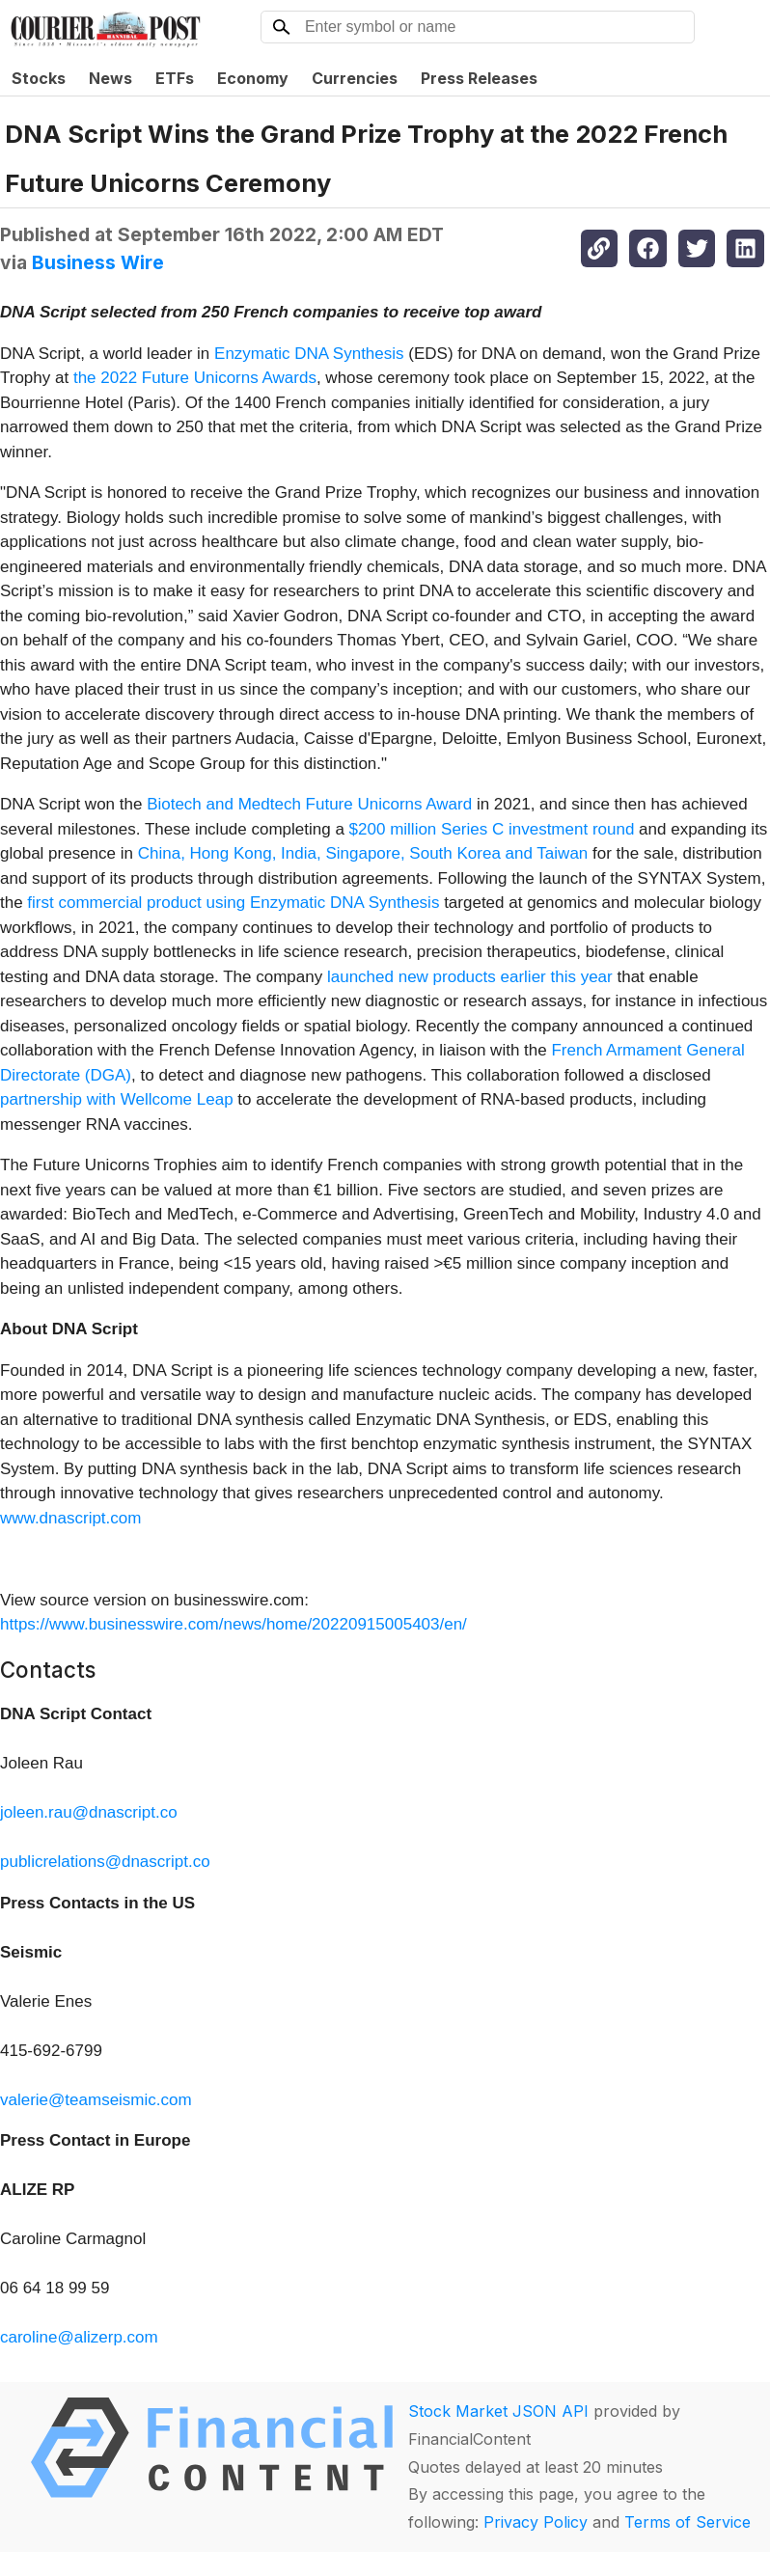 Image resolution: width=770 pixels, height=2576 pixels. I want to click on Business Wire, so click(98, 262).